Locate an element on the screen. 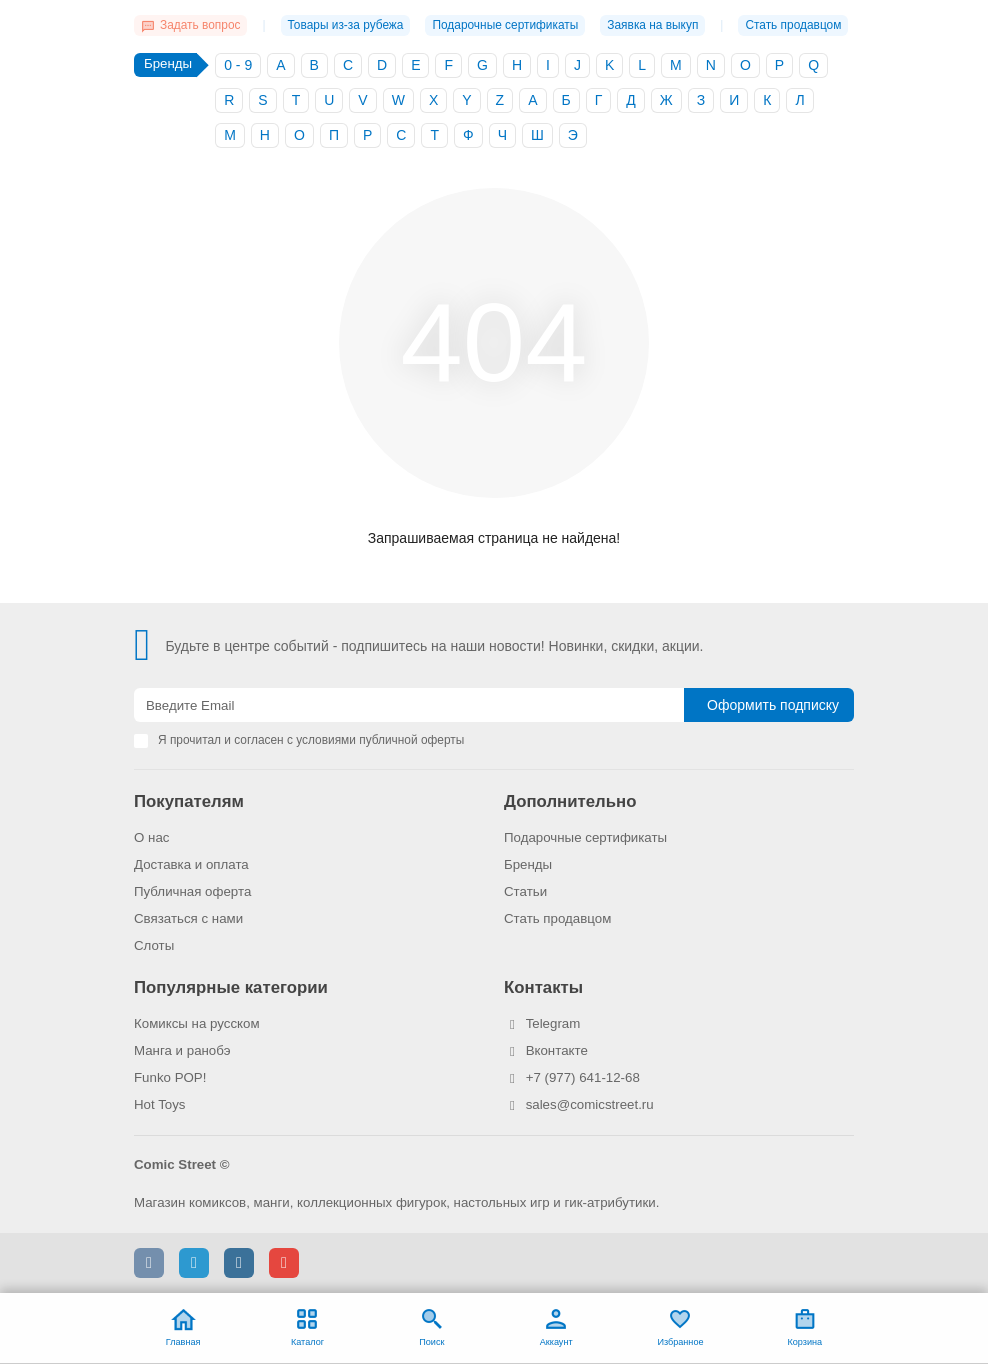  Слоты is located at coordinates (154, 945).